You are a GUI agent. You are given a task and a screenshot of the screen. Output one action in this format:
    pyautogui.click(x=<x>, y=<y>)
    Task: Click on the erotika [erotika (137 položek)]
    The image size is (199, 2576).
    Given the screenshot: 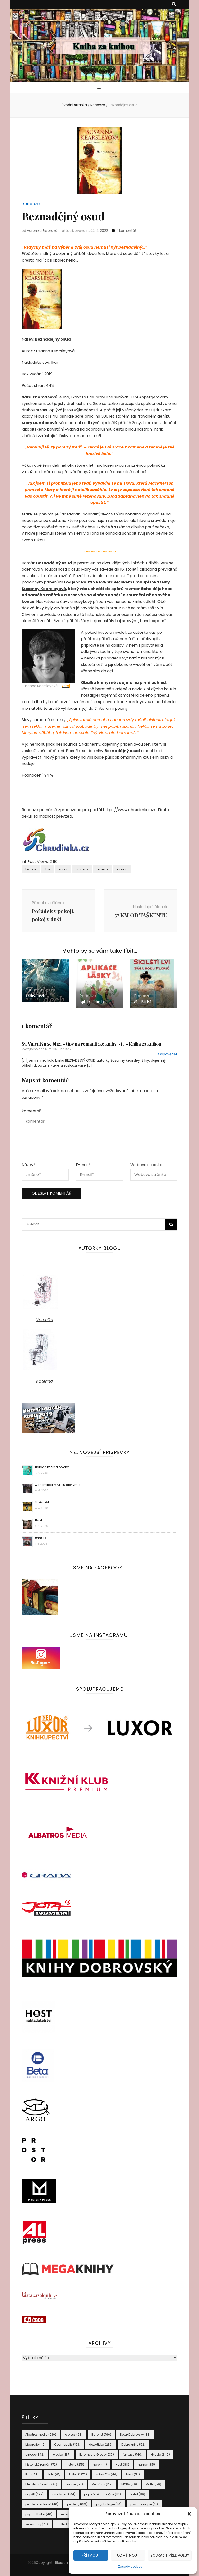 What is the action you would take?
    pyautogui.click(x=62, y=2454)
    